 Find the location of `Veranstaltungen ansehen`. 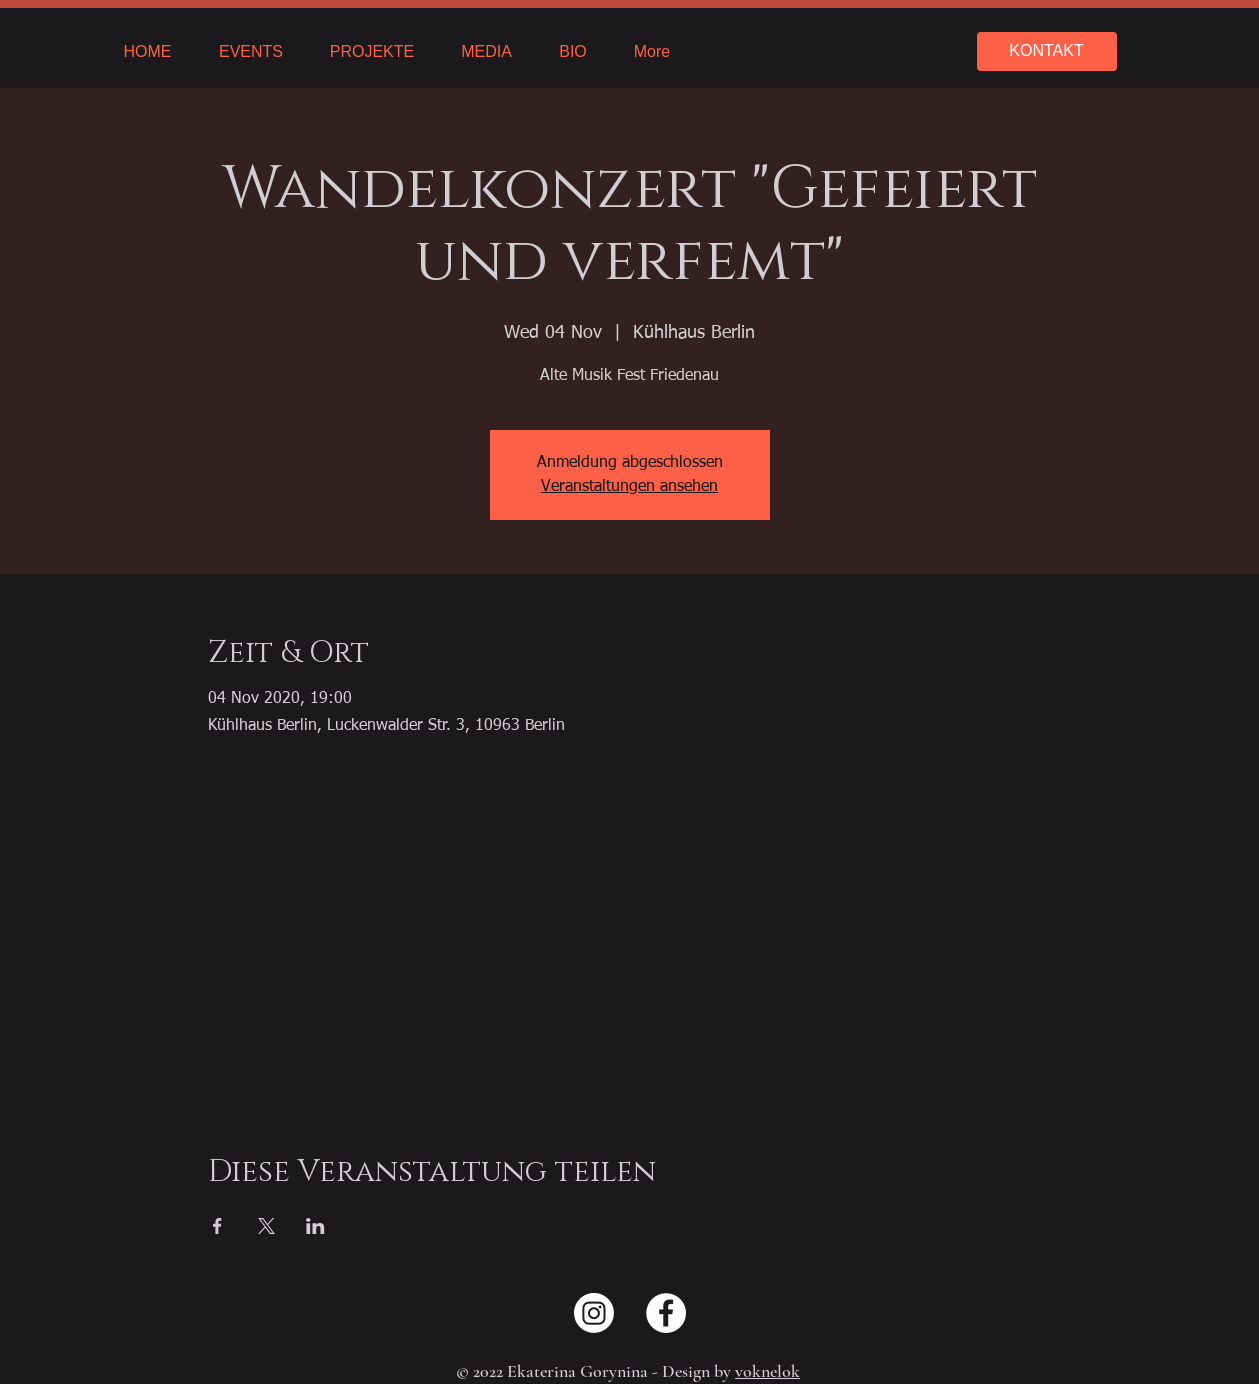

Veranstaltungen ansehen is located at coordinates (629, 487).